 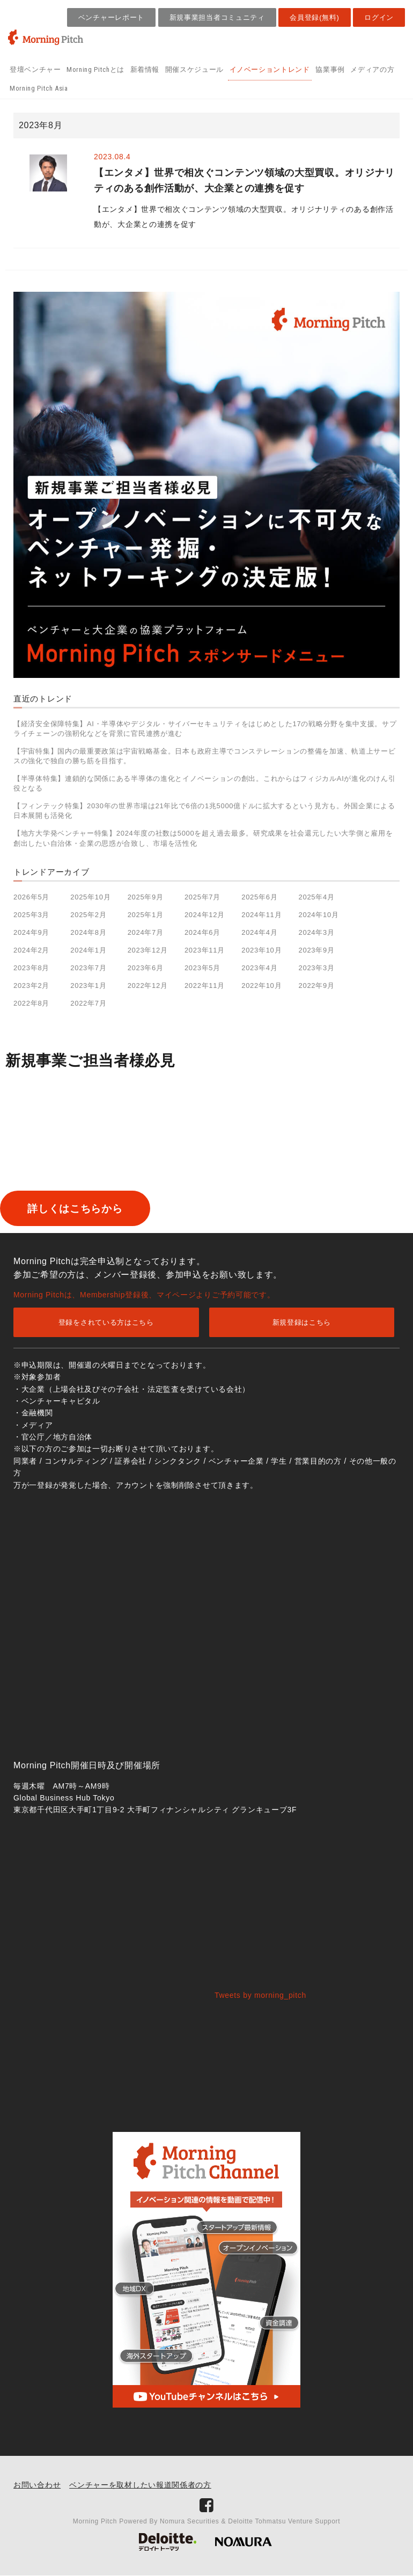 What do you see at coordinates (330, 69) in the screenshot?
I see `協業事例` at bounding box center [330, 69].